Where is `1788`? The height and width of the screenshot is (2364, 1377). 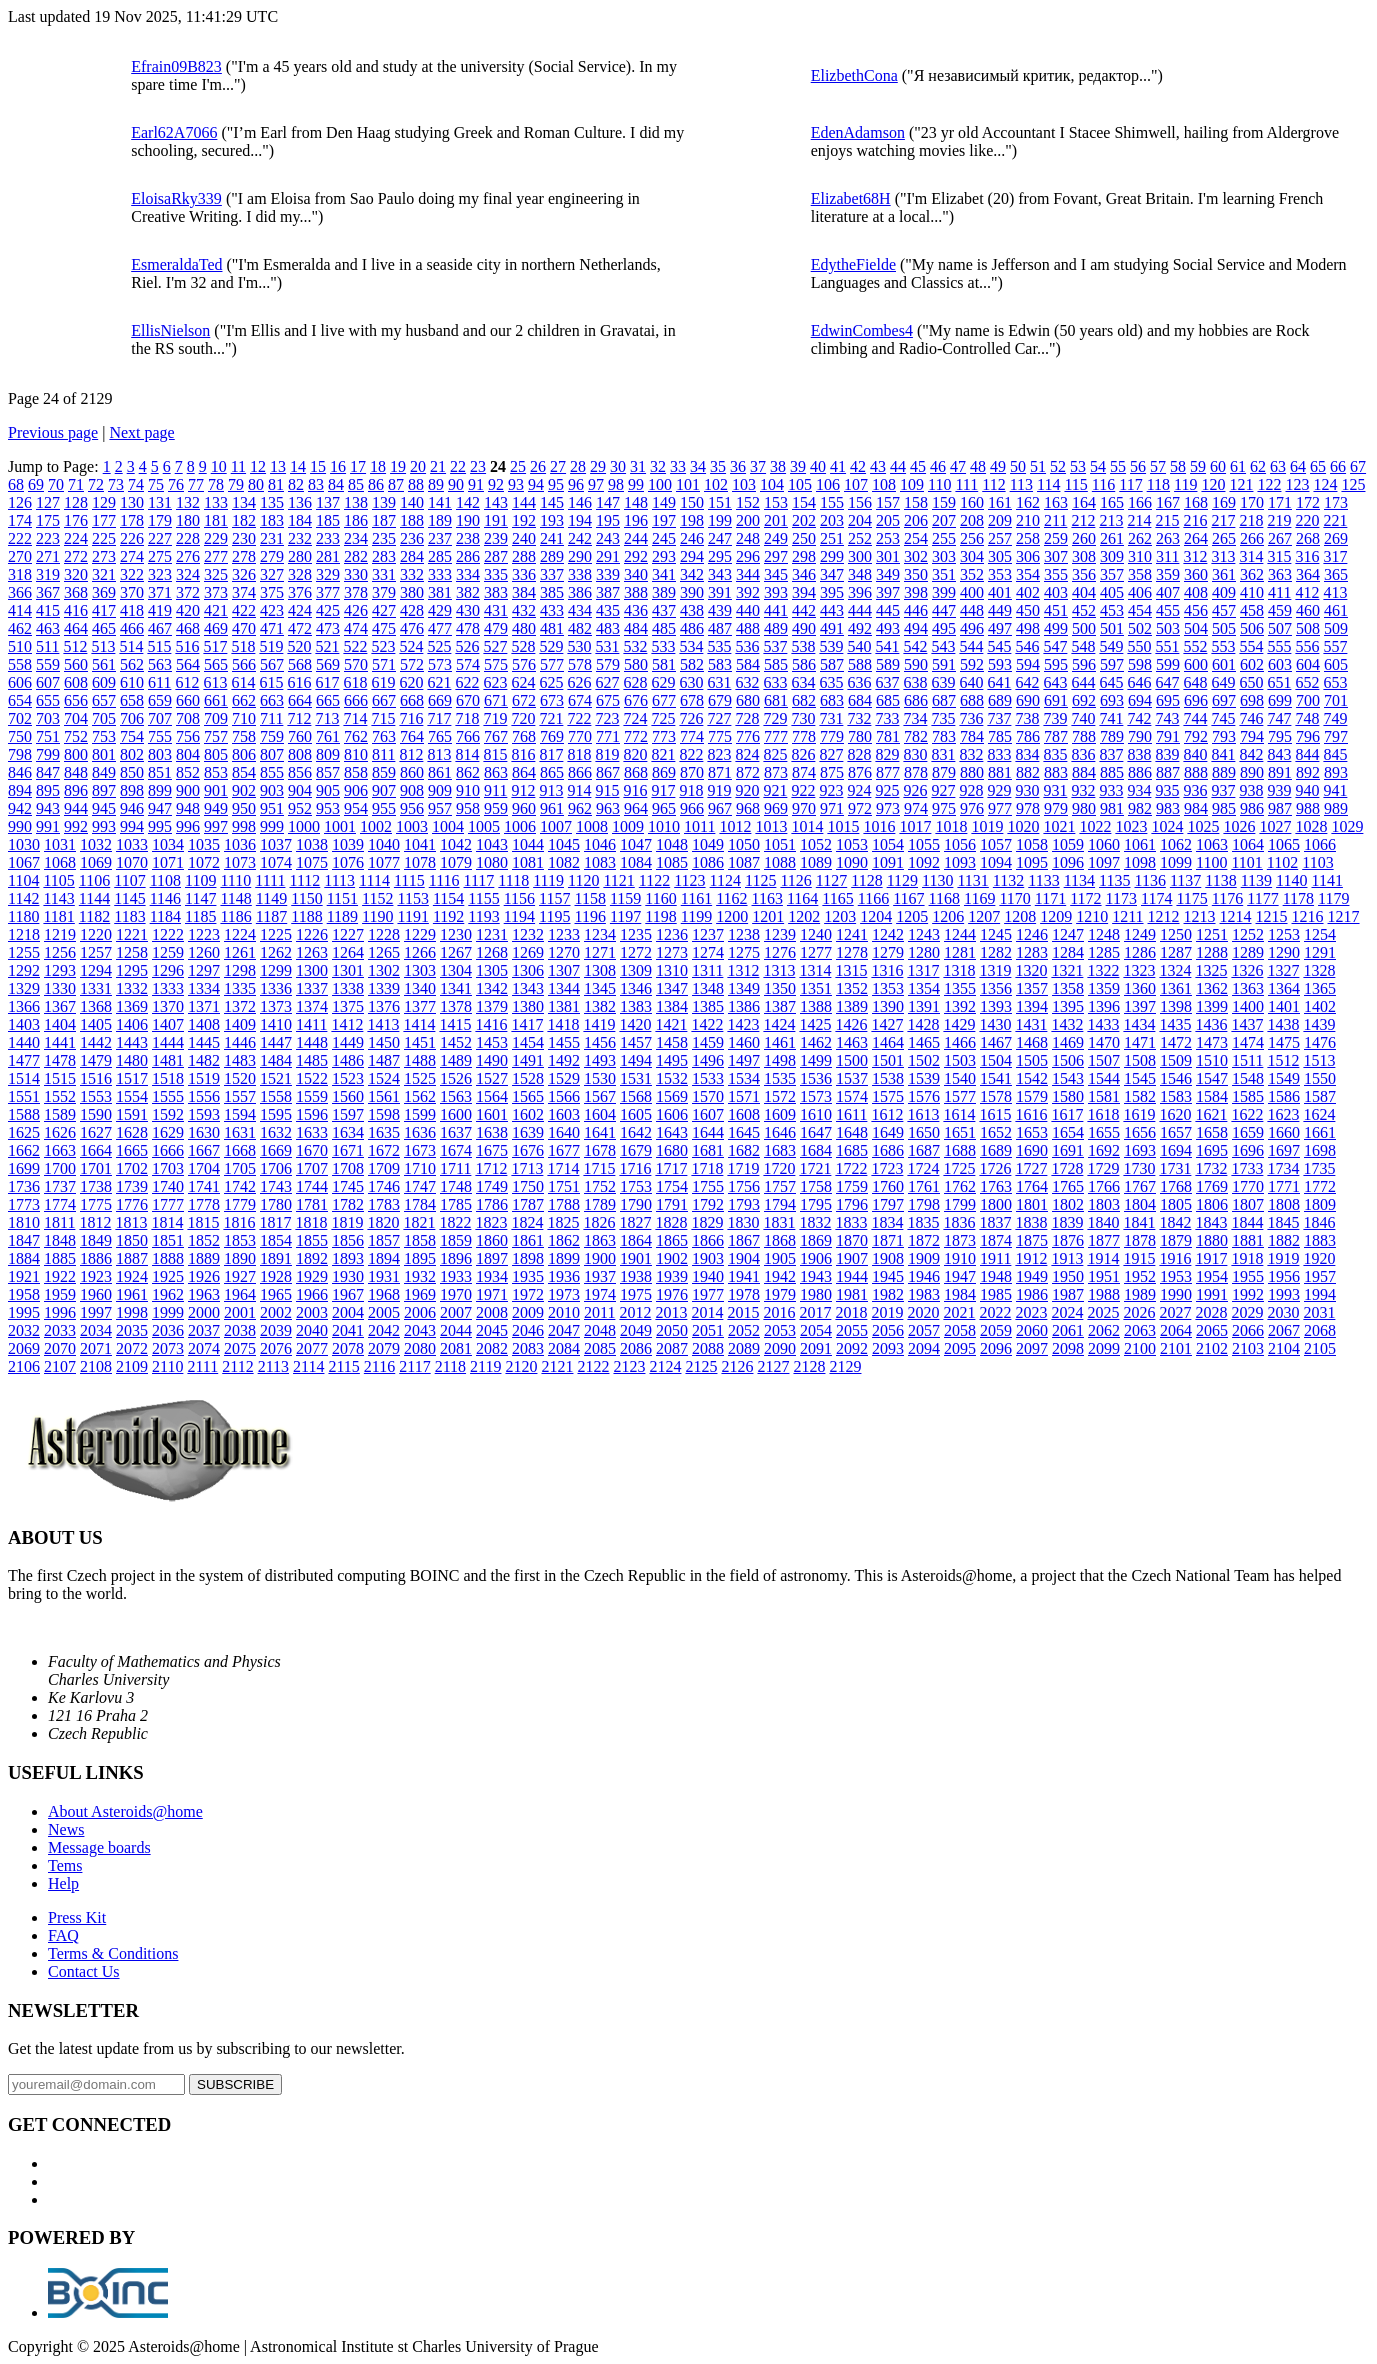 1788 is located at coordinates (564, 1204).